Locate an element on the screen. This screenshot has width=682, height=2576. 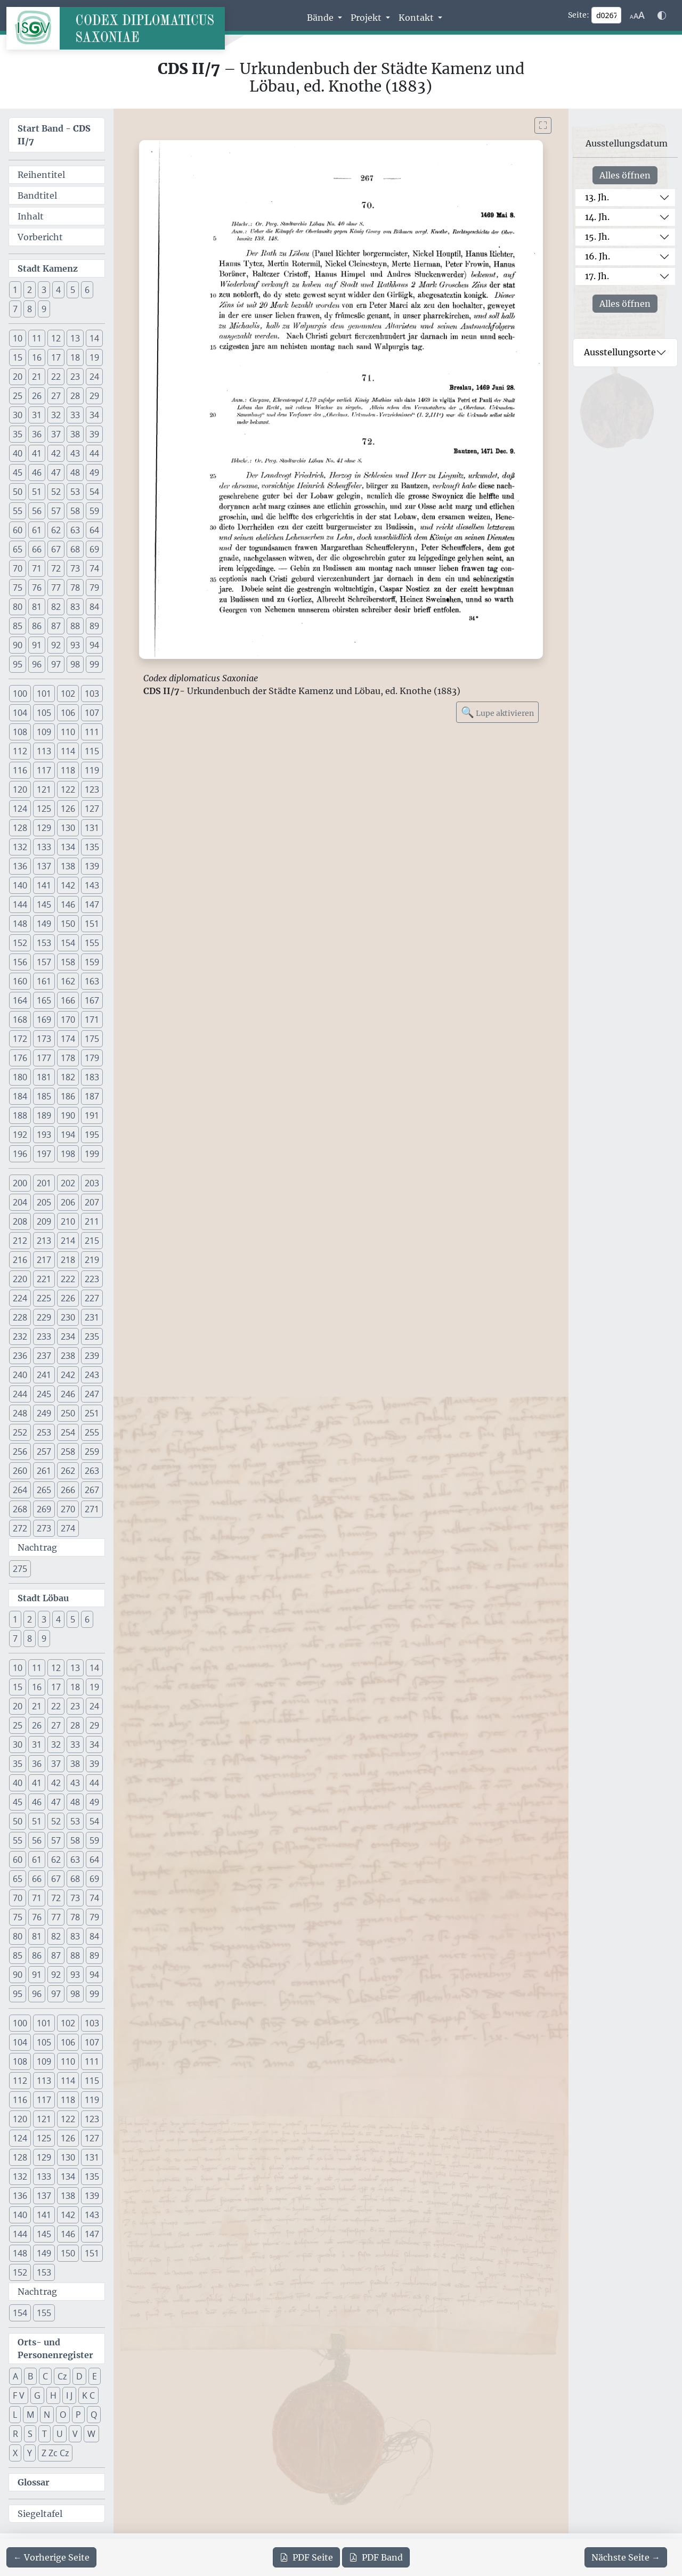
103 [button] is located at coordinates (92, 693).